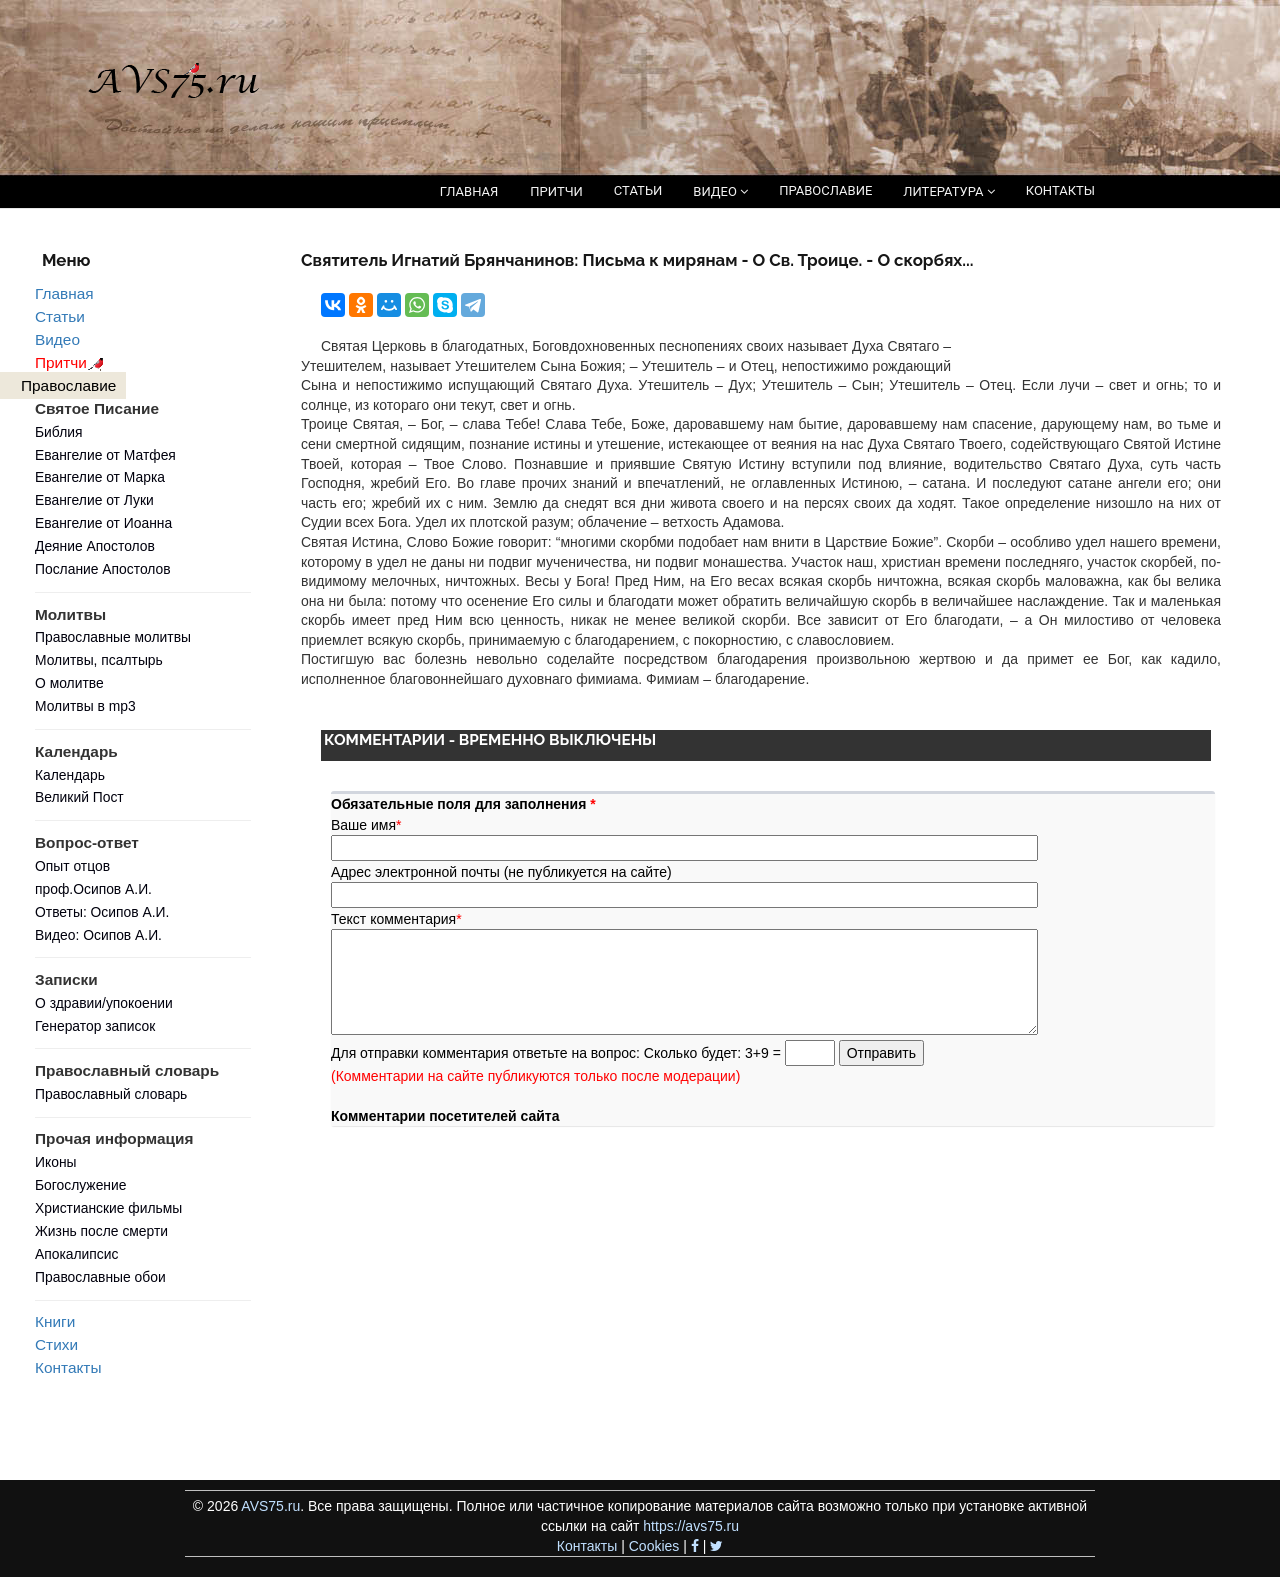  What do you see at coordinates (102, 912) in the screenshot?
I see `Ответы: Осипов А.И.` at bounding box center [102, 912].